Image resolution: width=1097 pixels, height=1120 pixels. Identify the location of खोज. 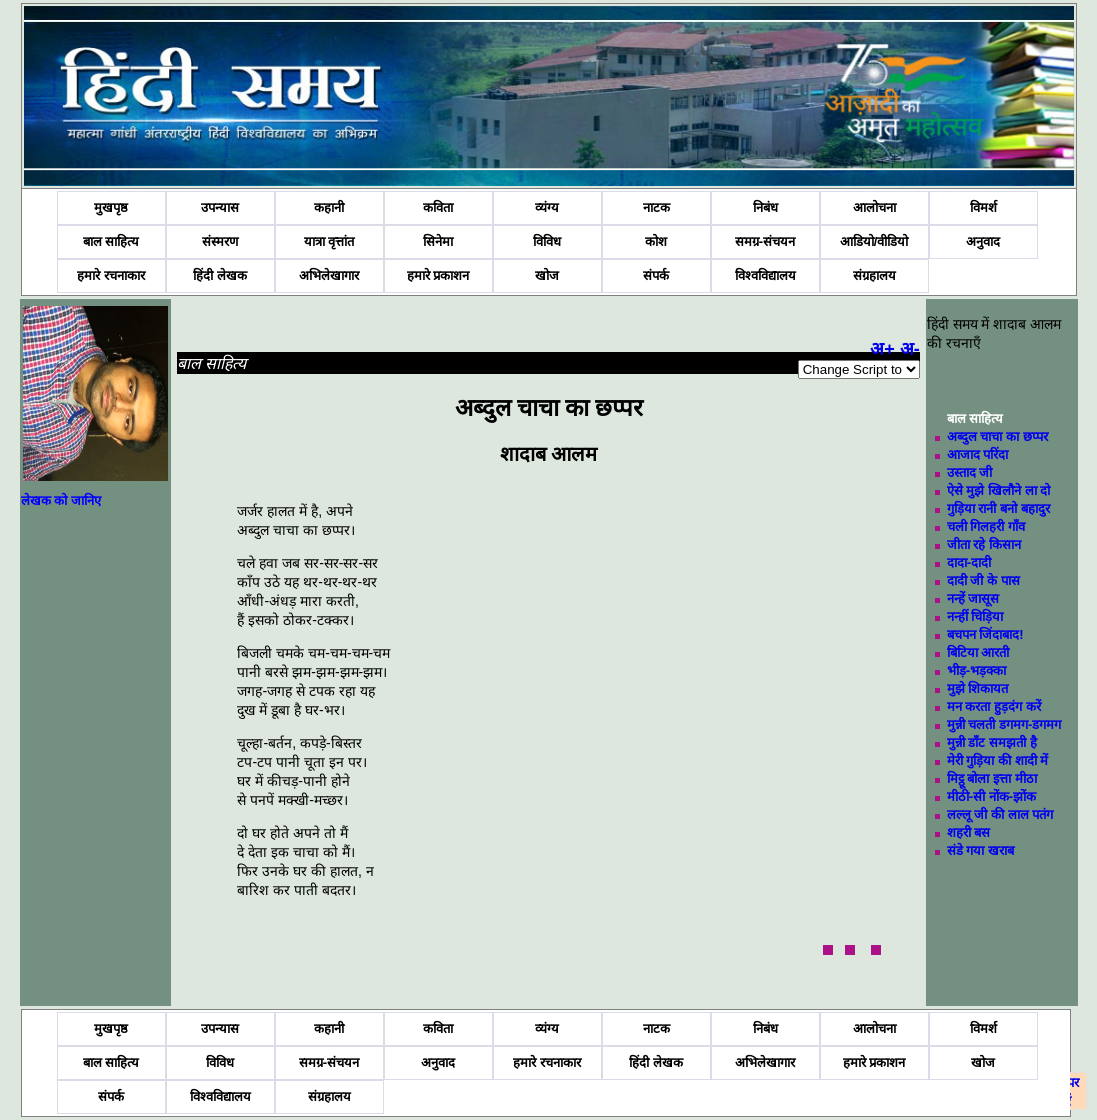
(547, 275).